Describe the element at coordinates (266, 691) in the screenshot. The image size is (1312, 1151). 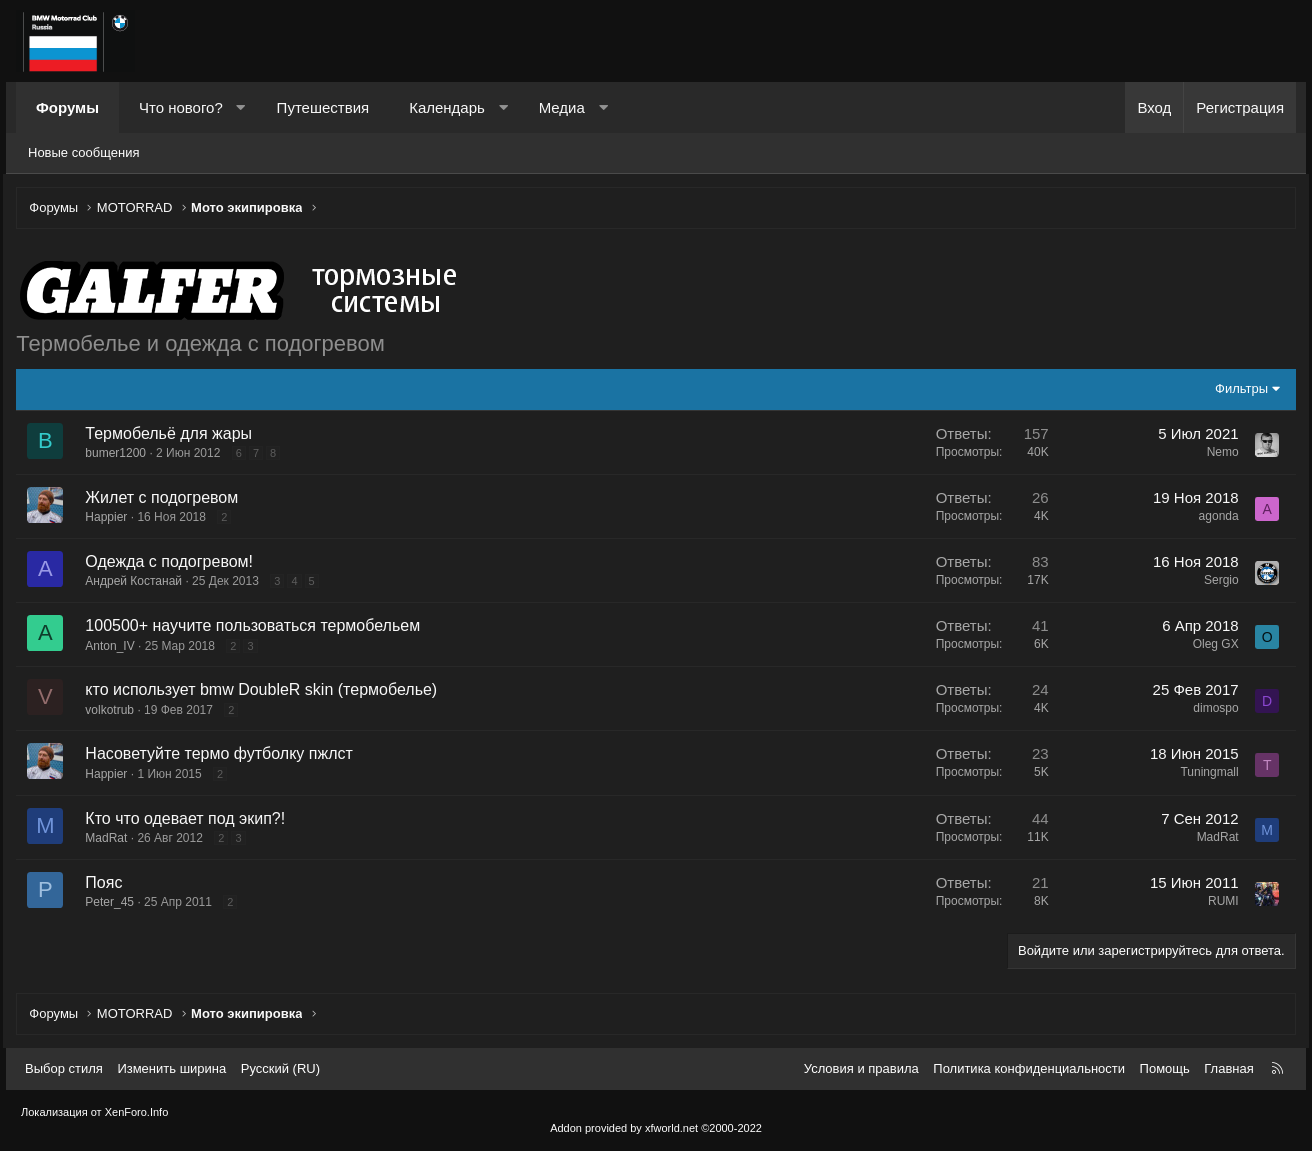
I see `кто использует bmw DoubleR skin (термобелье)` at that location.